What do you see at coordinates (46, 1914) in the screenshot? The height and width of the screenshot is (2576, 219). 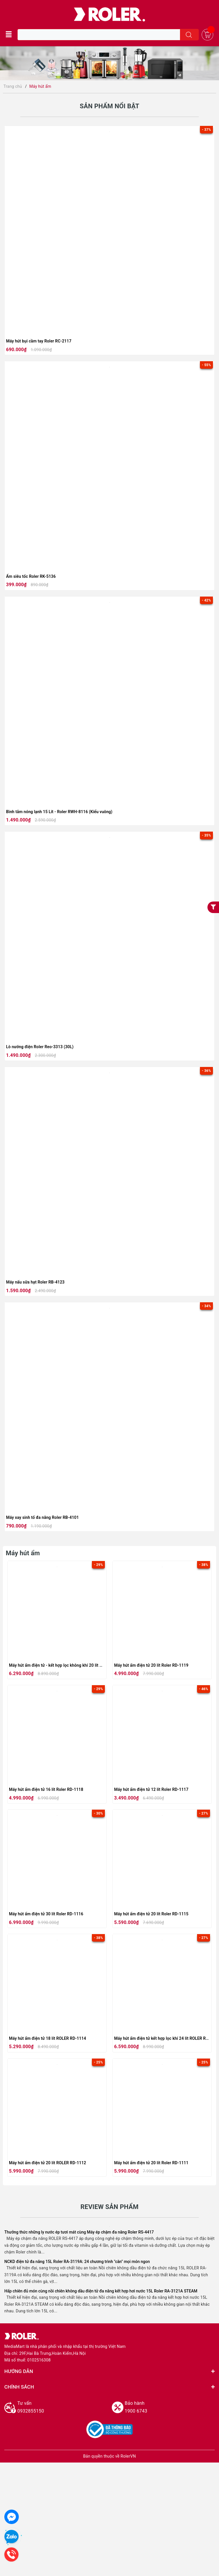 I see `Máy hút ẩm điện tử 30 lít Roler RD-1116` at bounding box center [46, 1914].